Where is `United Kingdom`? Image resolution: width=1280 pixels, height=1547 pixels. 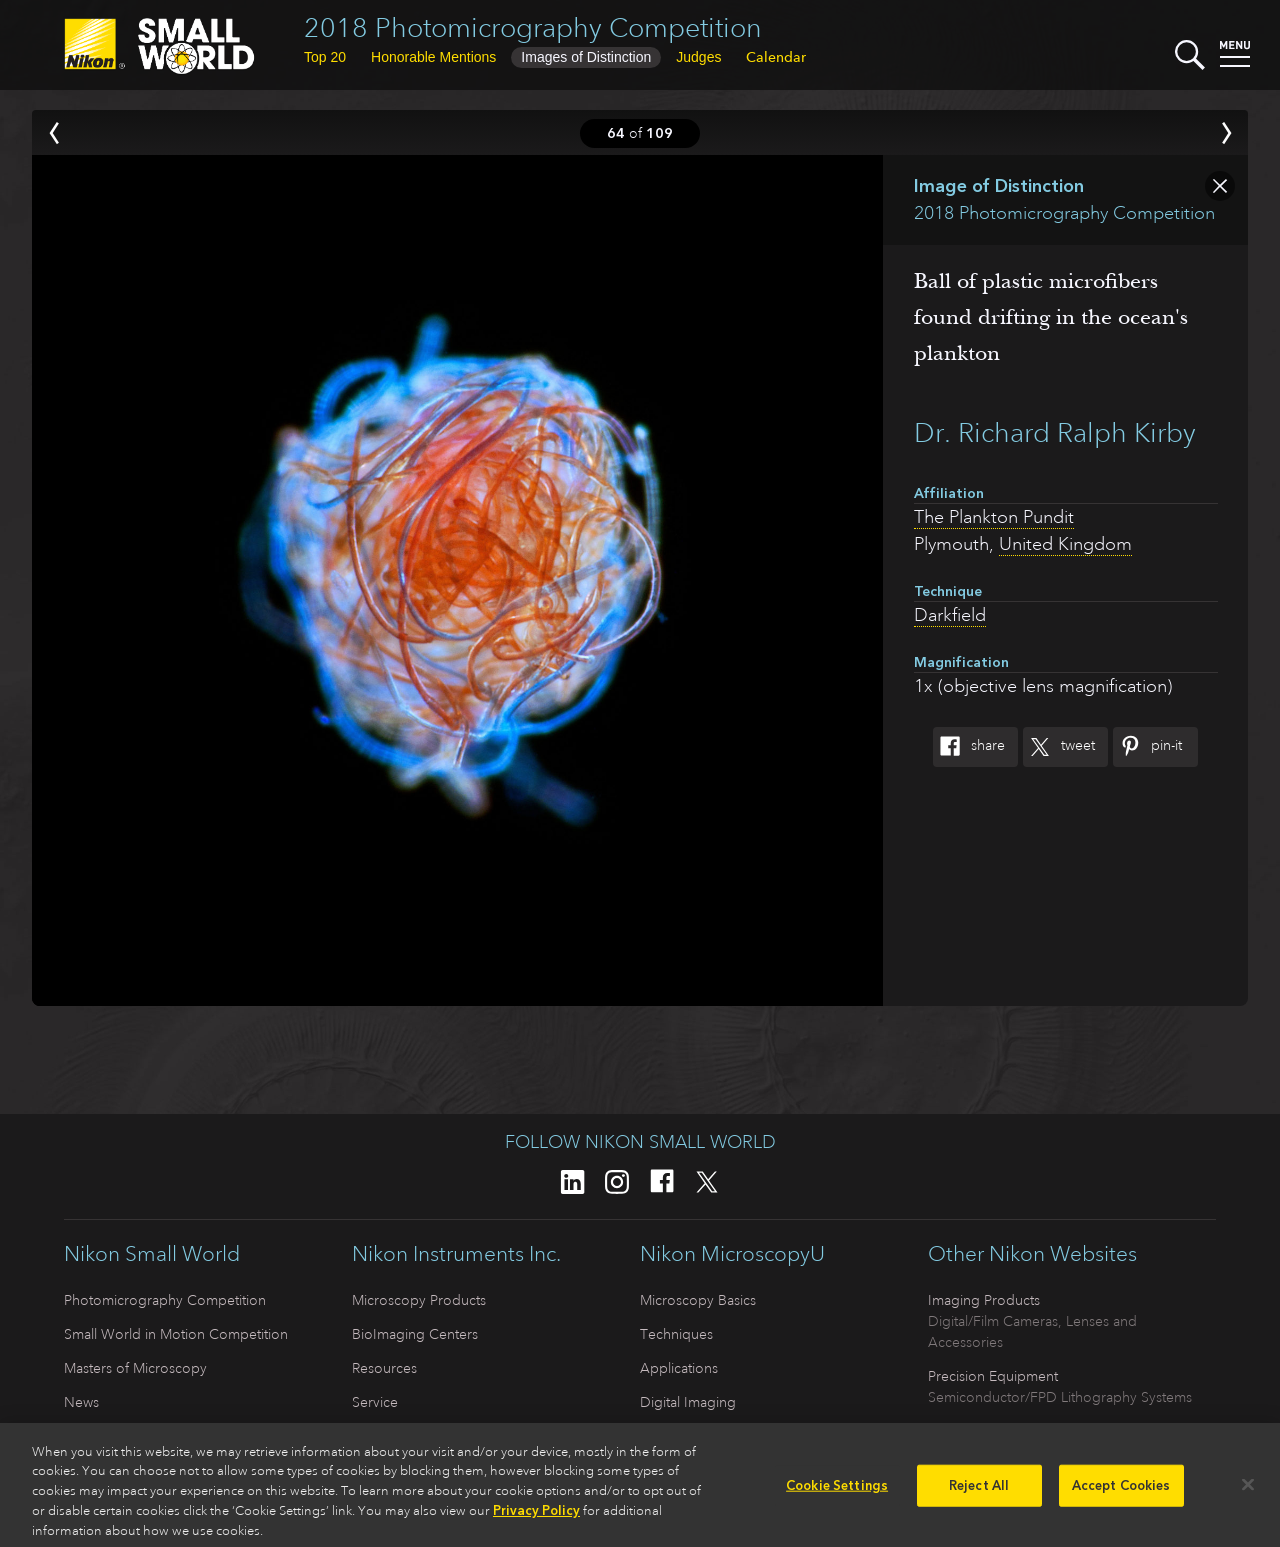
United Kingdom is located at coordinates (1065, 544).